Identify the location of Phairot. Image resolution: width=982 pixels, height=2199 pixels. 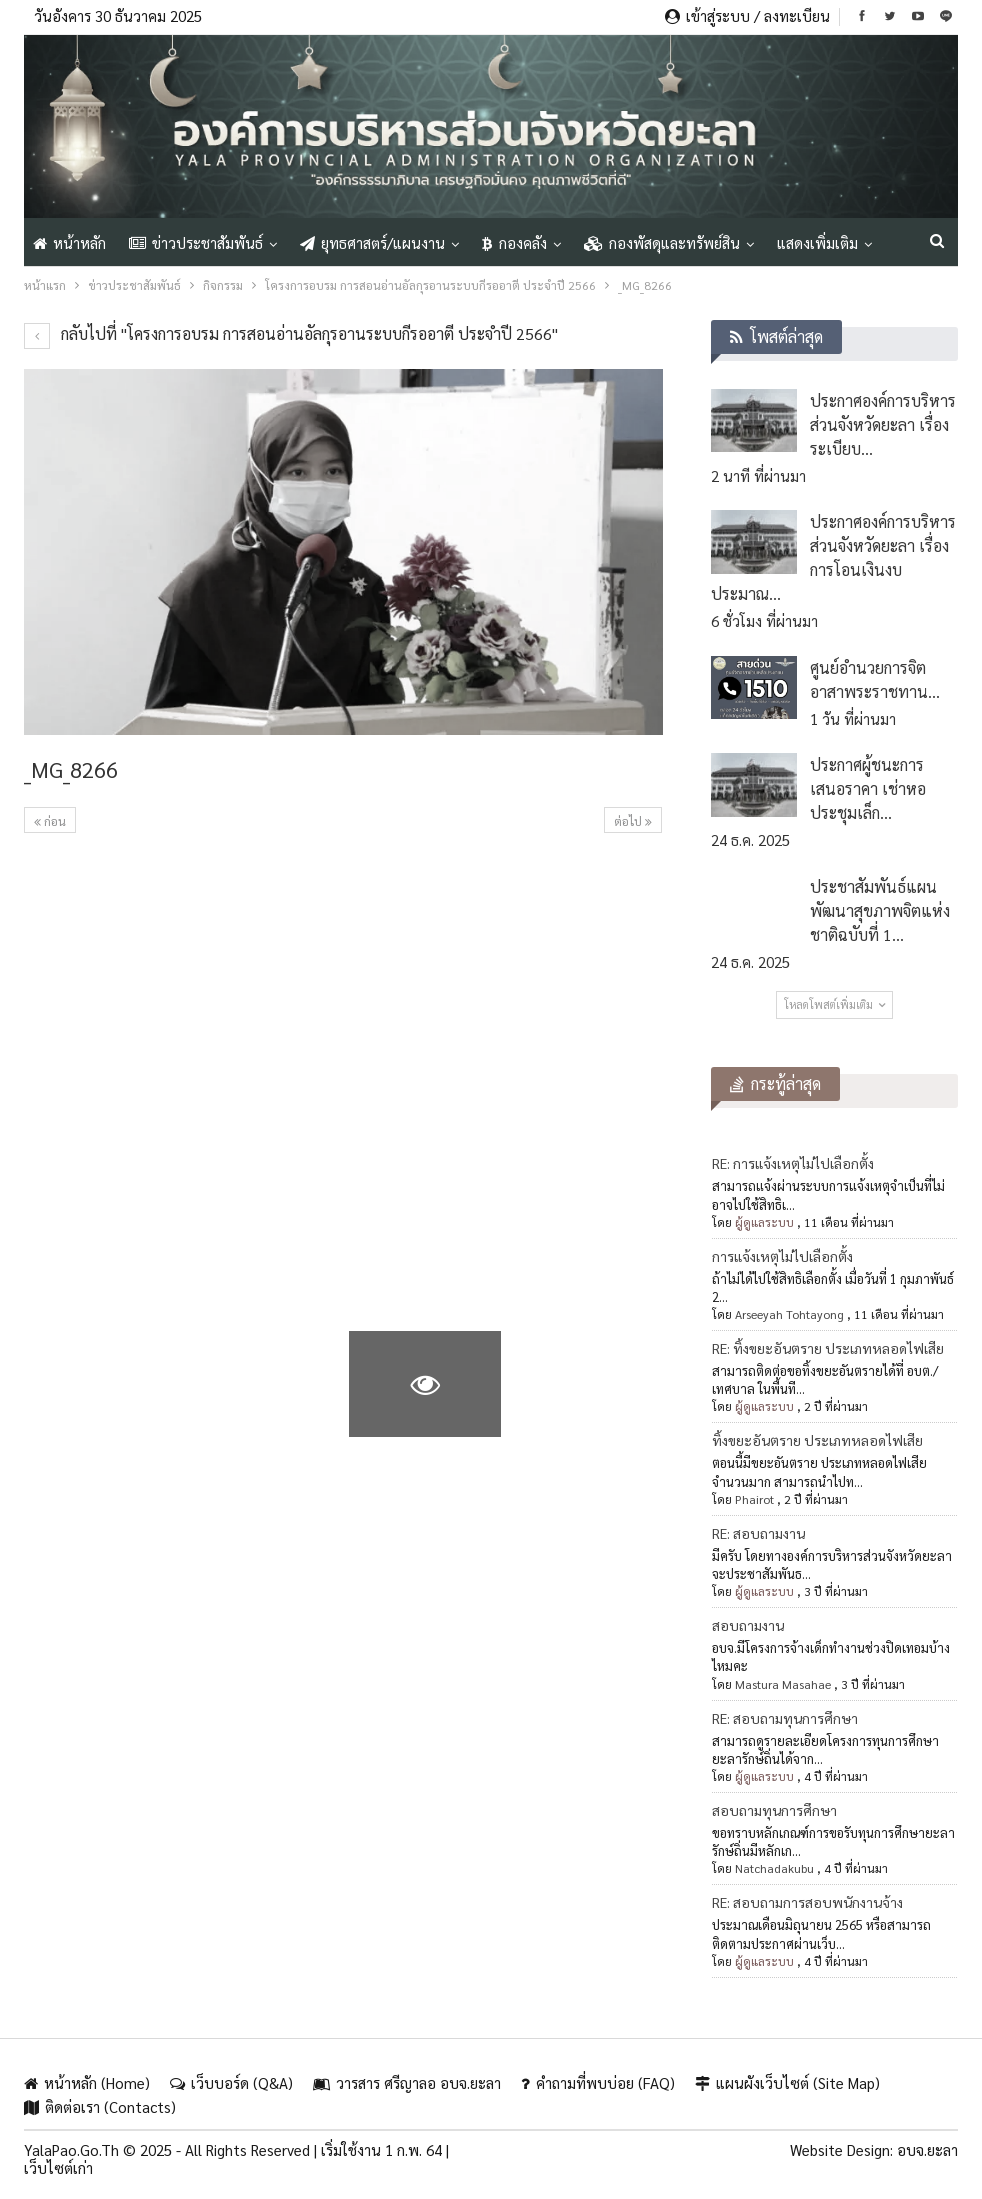
(754, 1499).